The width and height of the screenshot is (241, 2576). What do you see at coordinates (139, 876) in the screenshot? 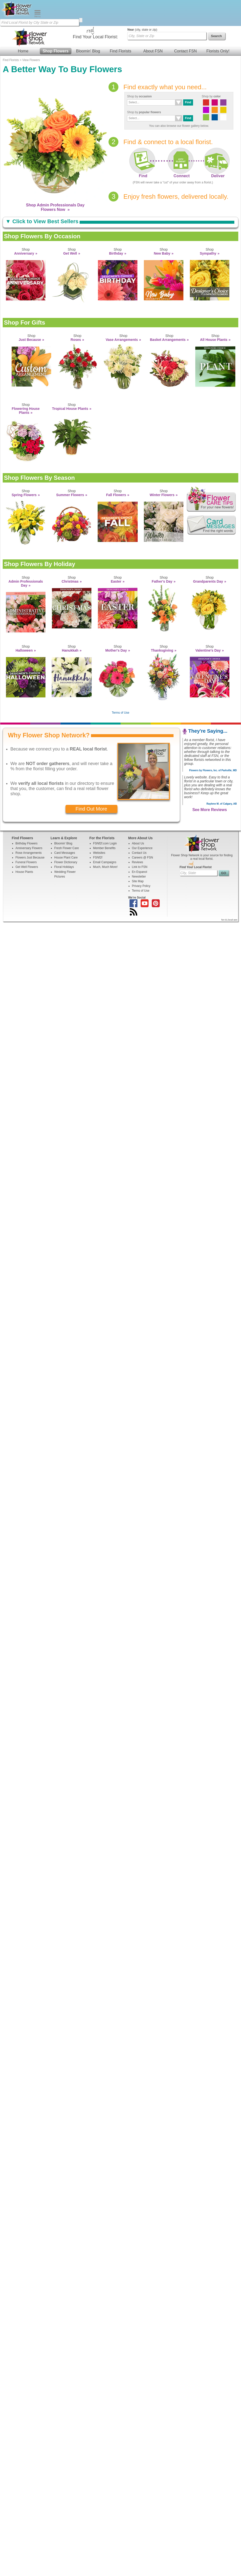
I see `Newsletter` at bounding box center [139, 876].